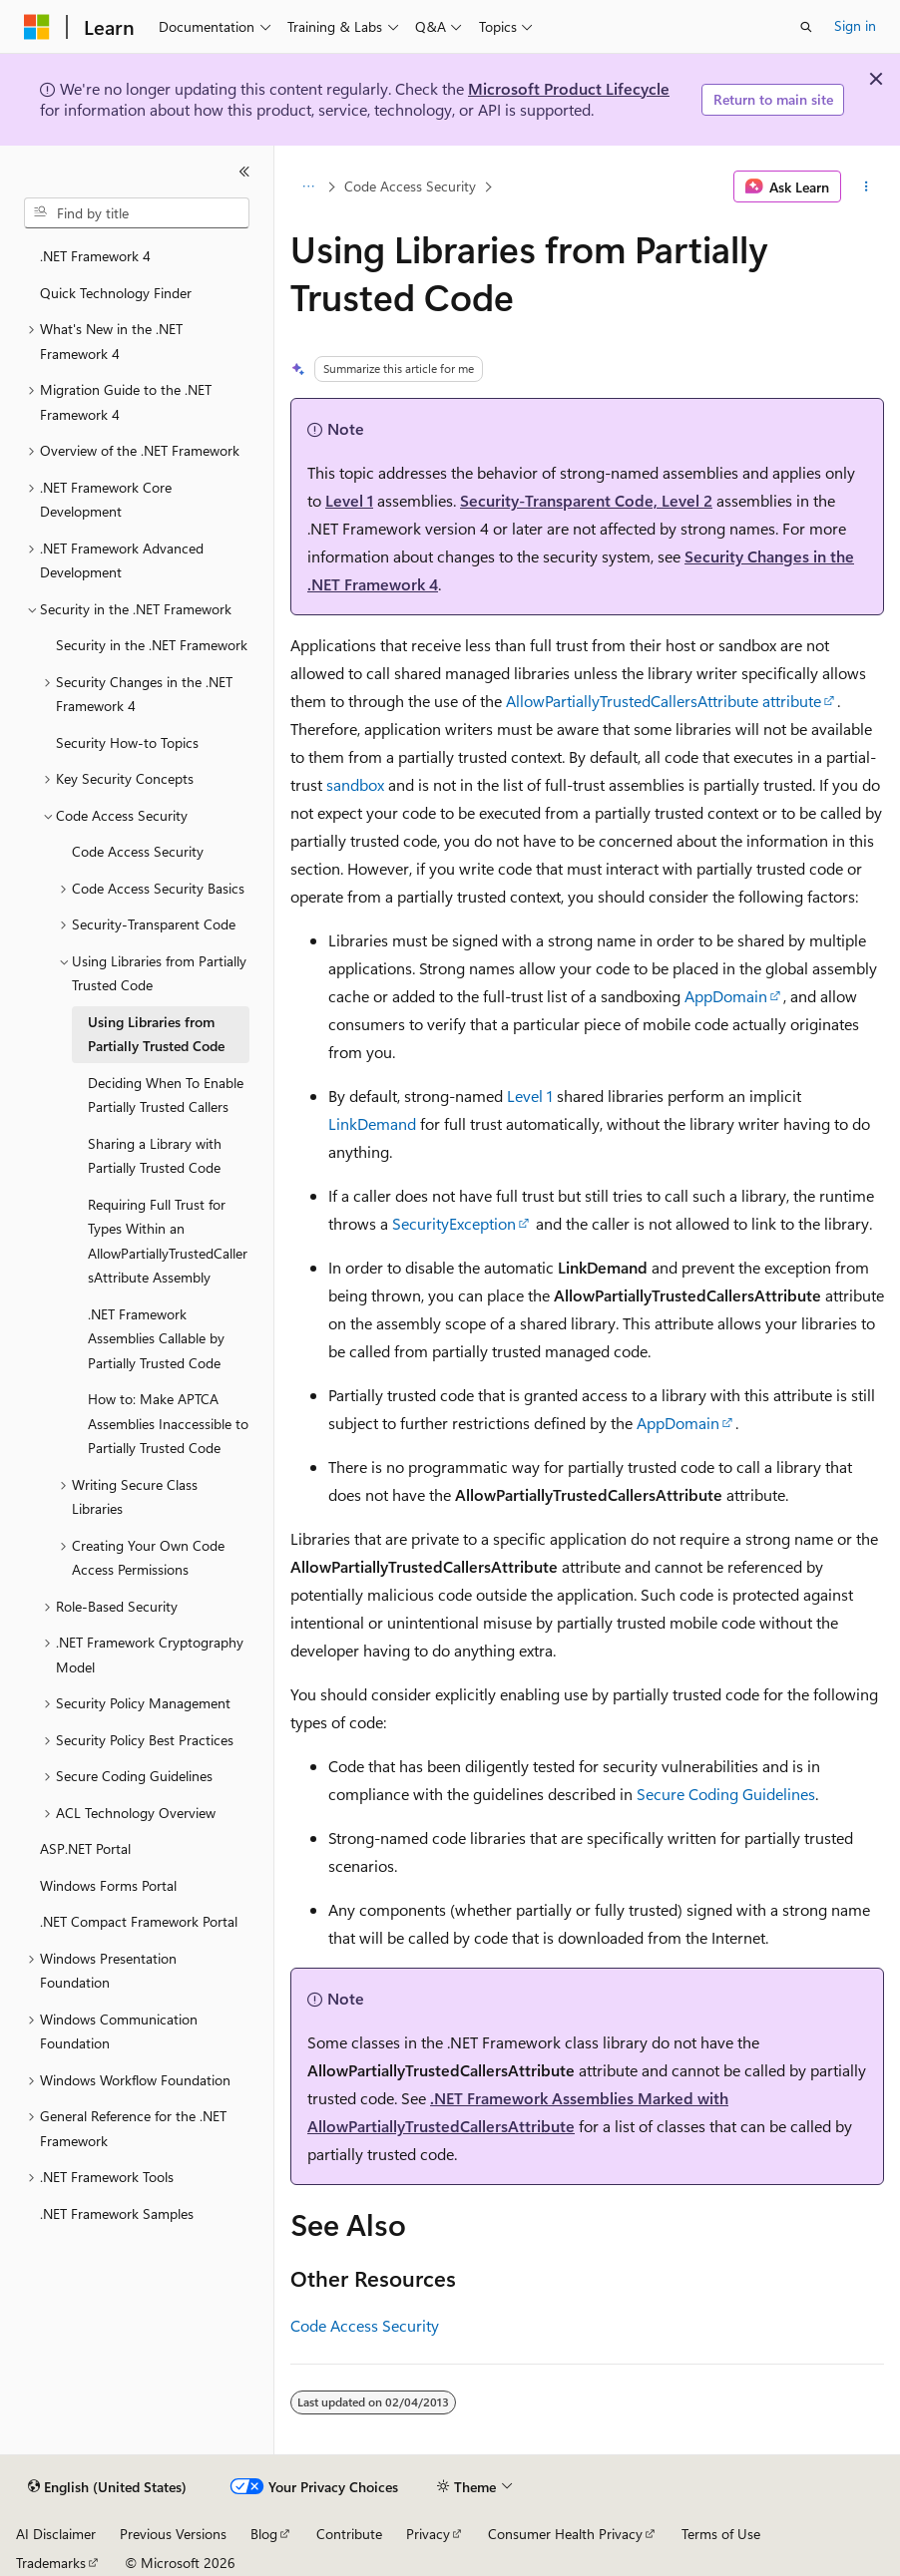  What do you see at coordinates (565, 2533) in the screenshot?
I see `Consumer Health Privacy` at bounding box center [565, 2533].